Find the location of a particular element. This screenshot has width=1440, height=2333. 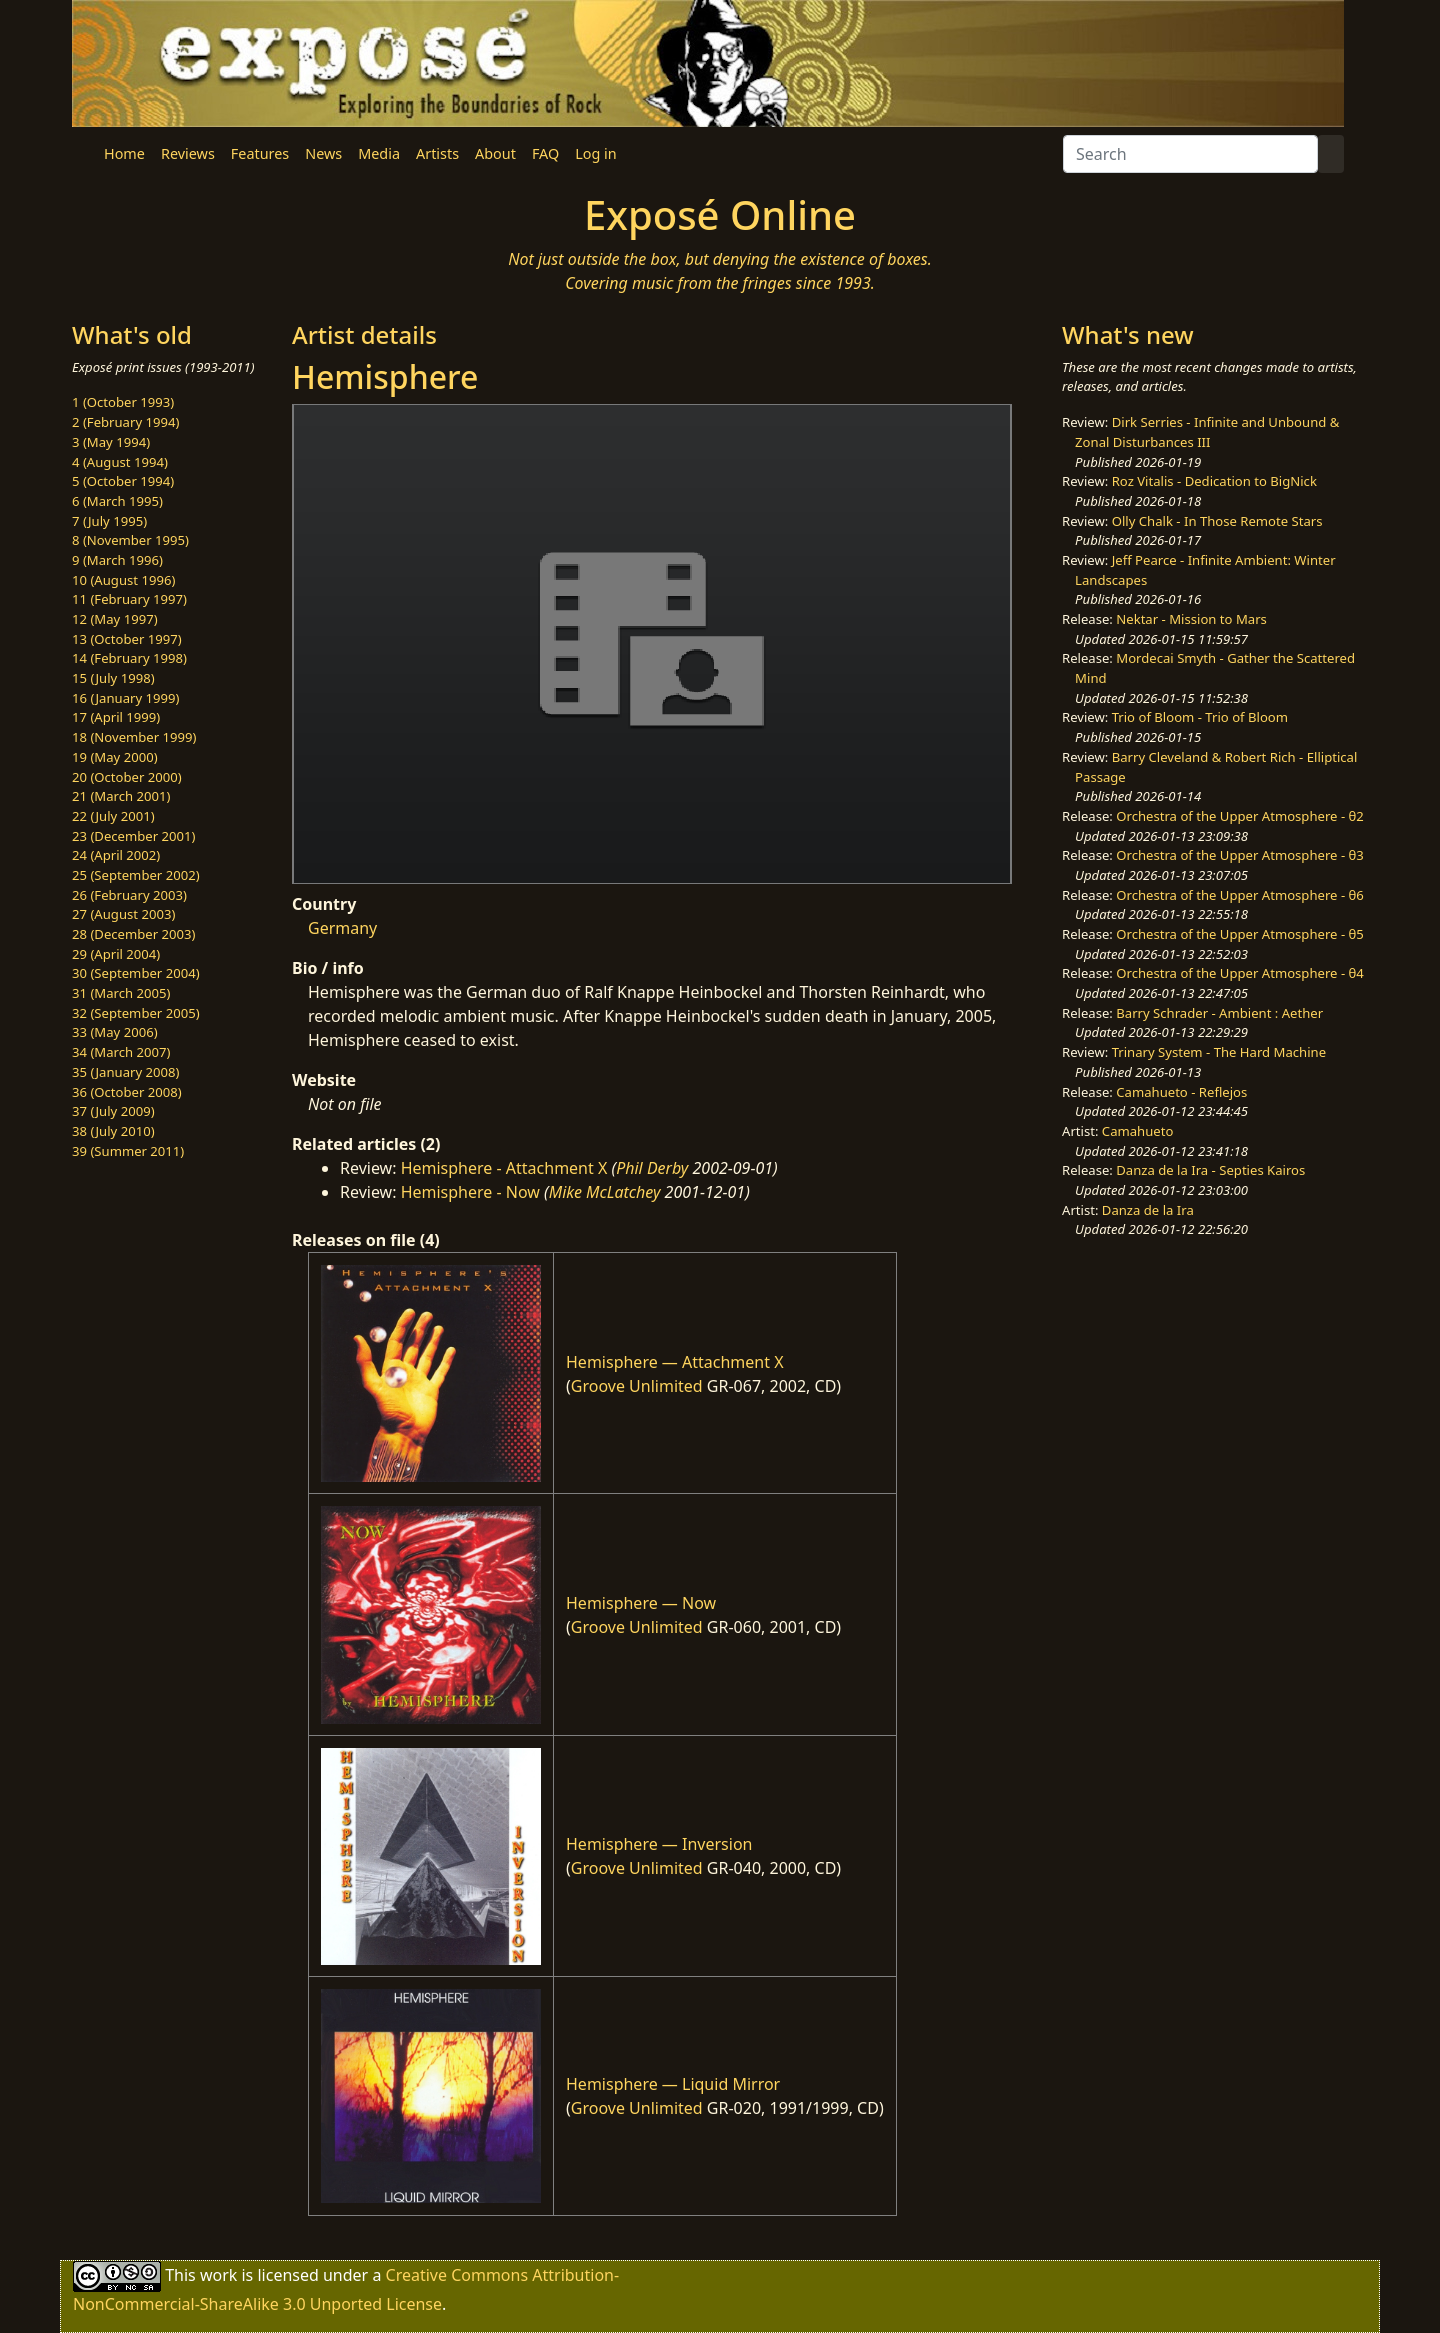

39 (Summer 2011) is located at coordinates (128, 1151).